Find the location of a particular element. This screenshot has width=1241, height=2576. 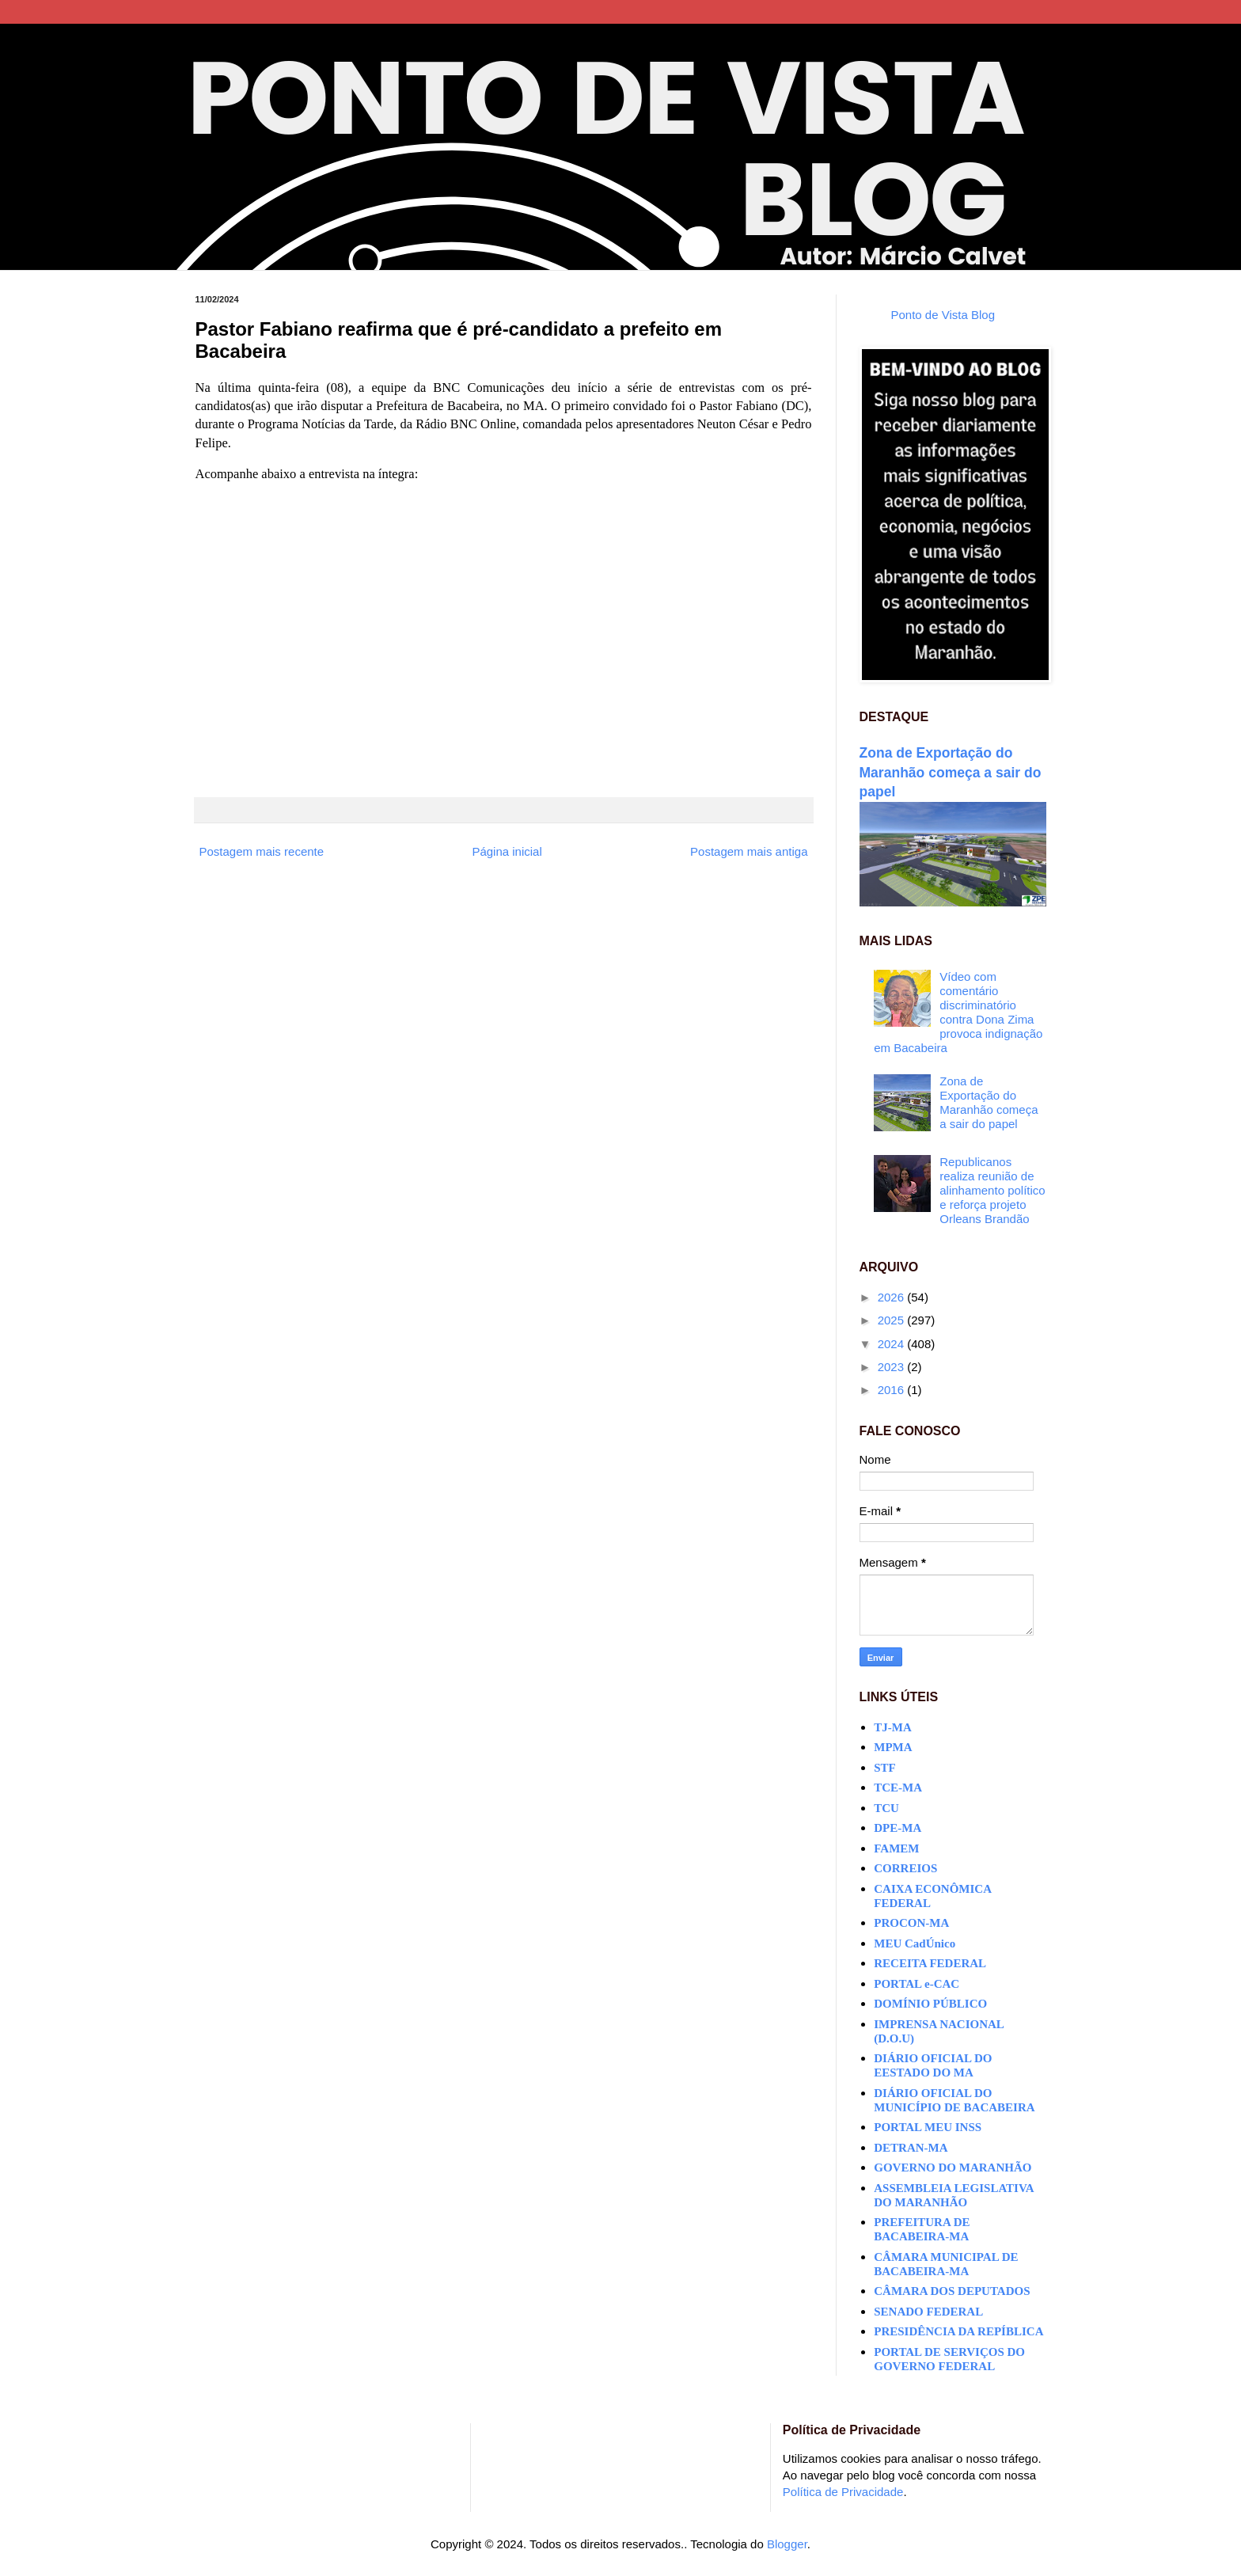

SENADO FEDERAL is located at coordinates (928, 2311).